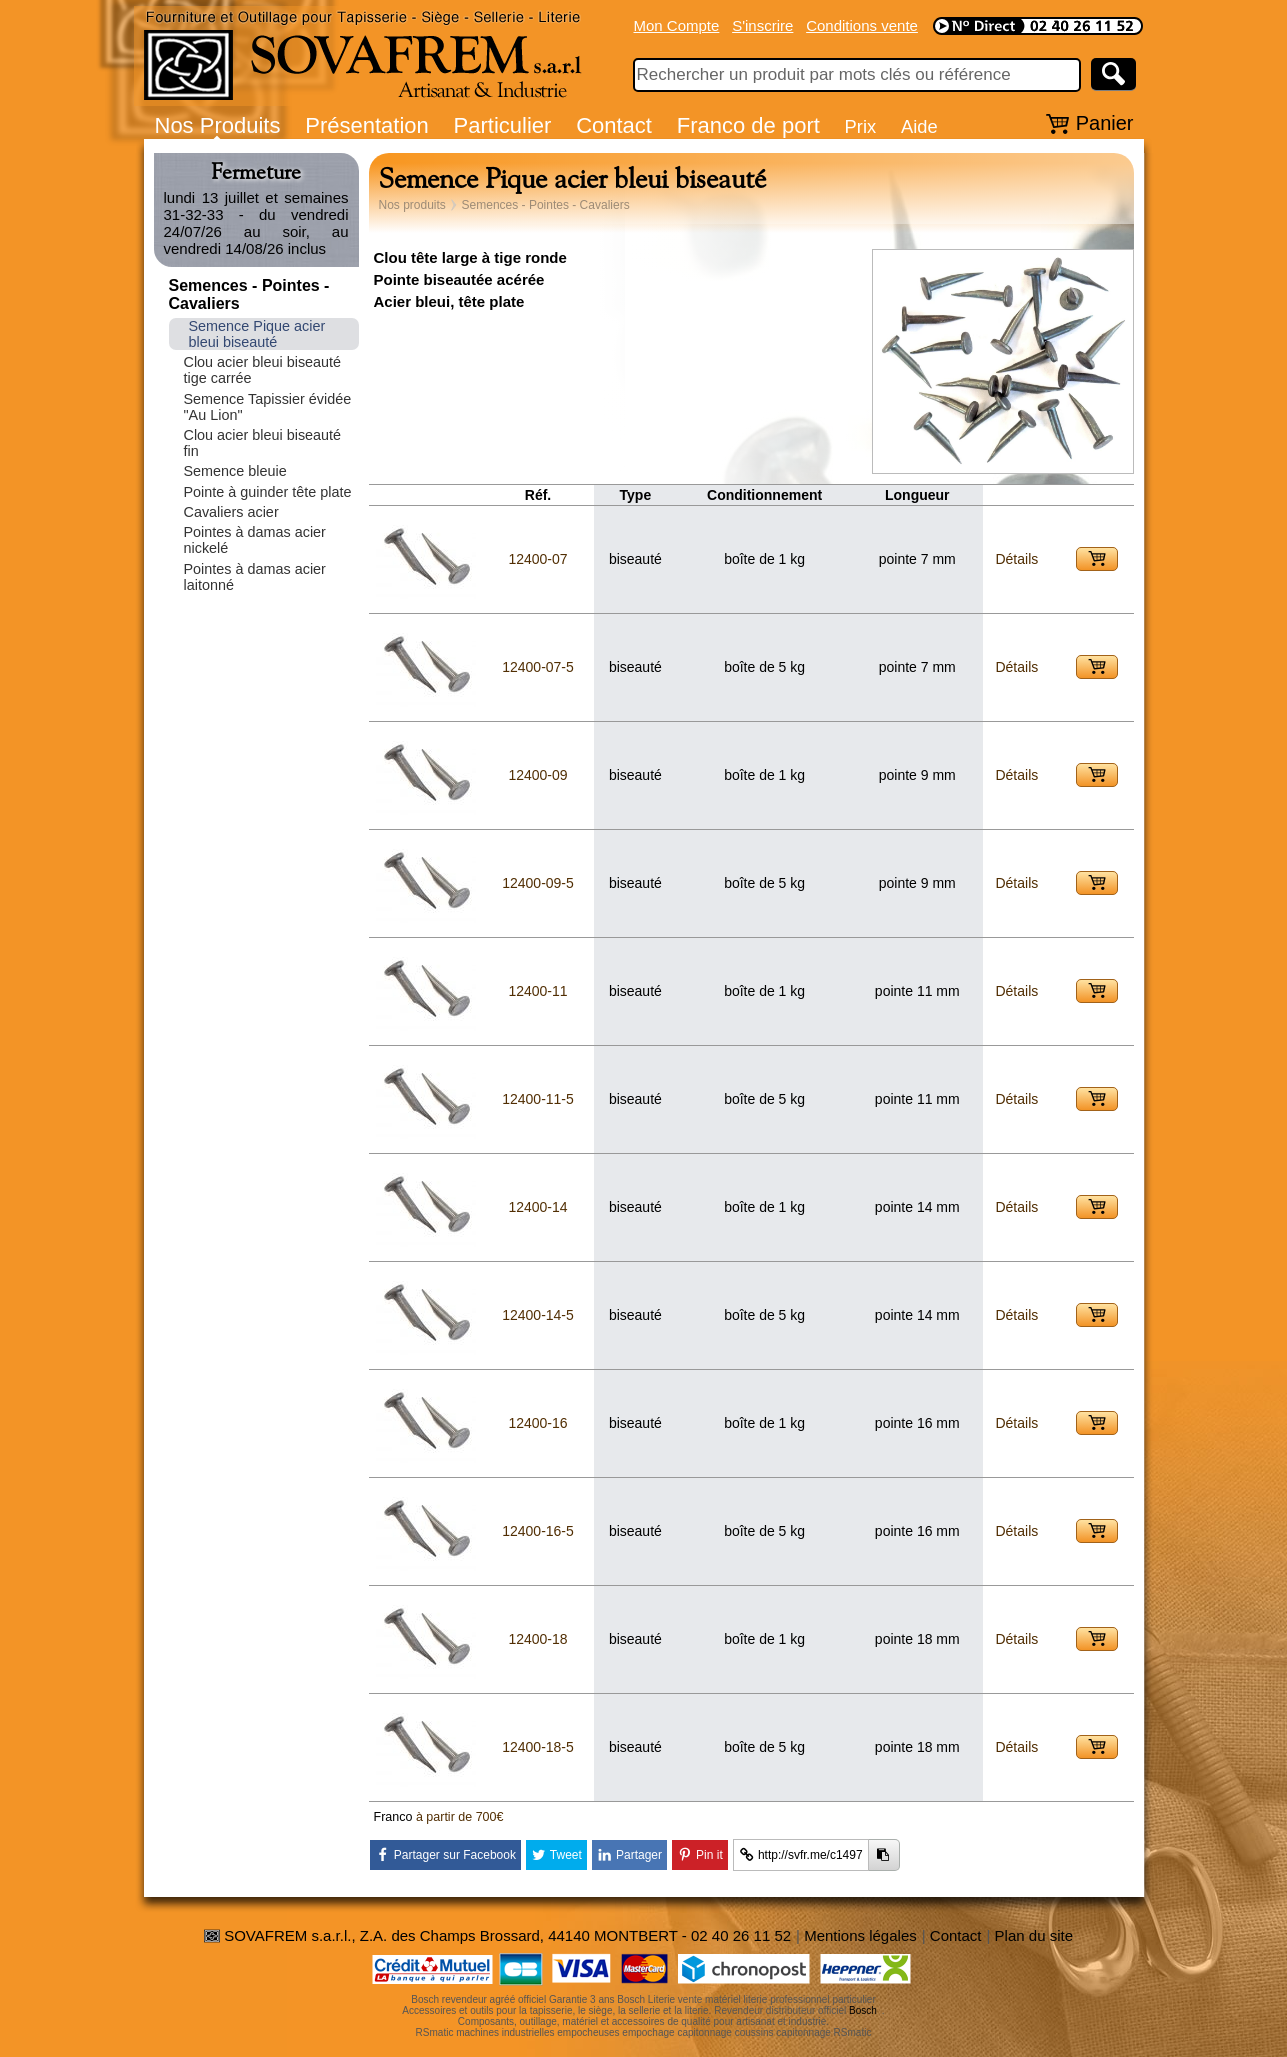 The height and width of the screenshot is (2057, 1287). Describe the element at coordinates (538, 1747) in the screenshot. I see `12400-18-5` at that location.